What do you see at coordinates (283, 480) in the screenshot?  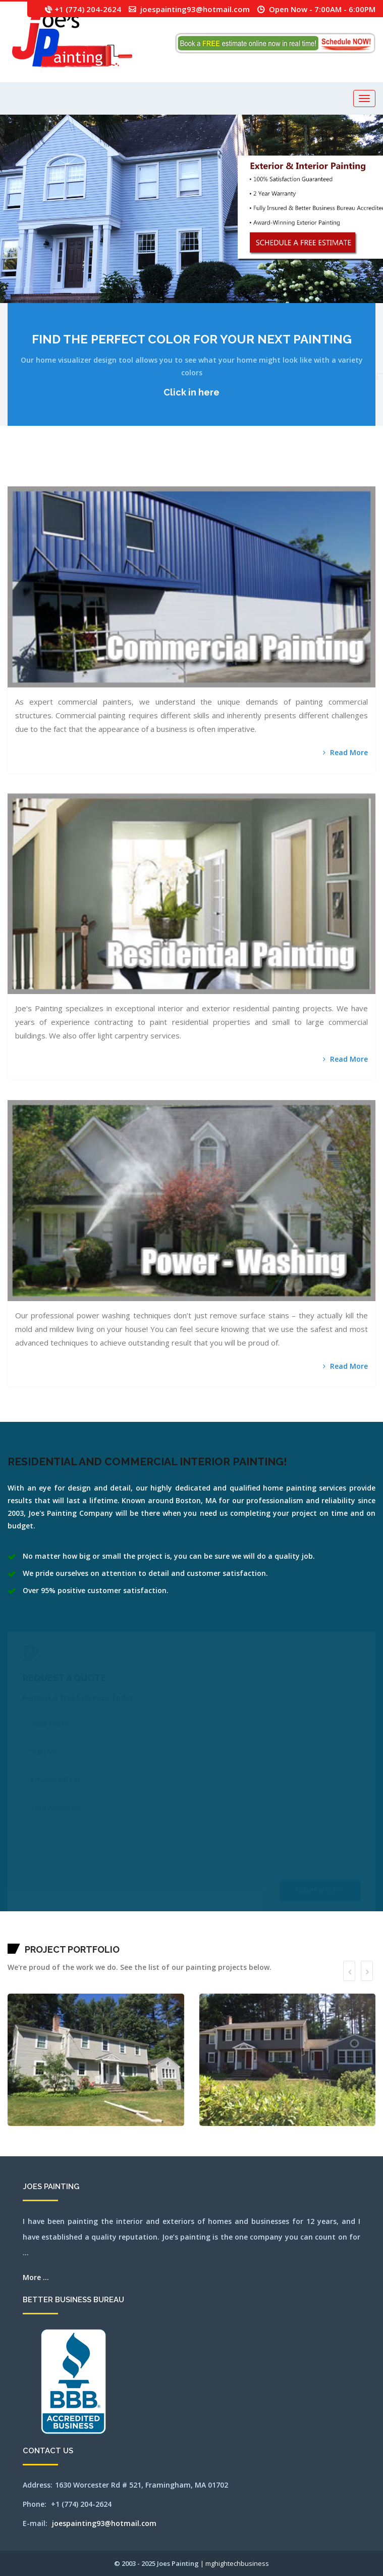 I see `weston` at bounding box center [283, 480].